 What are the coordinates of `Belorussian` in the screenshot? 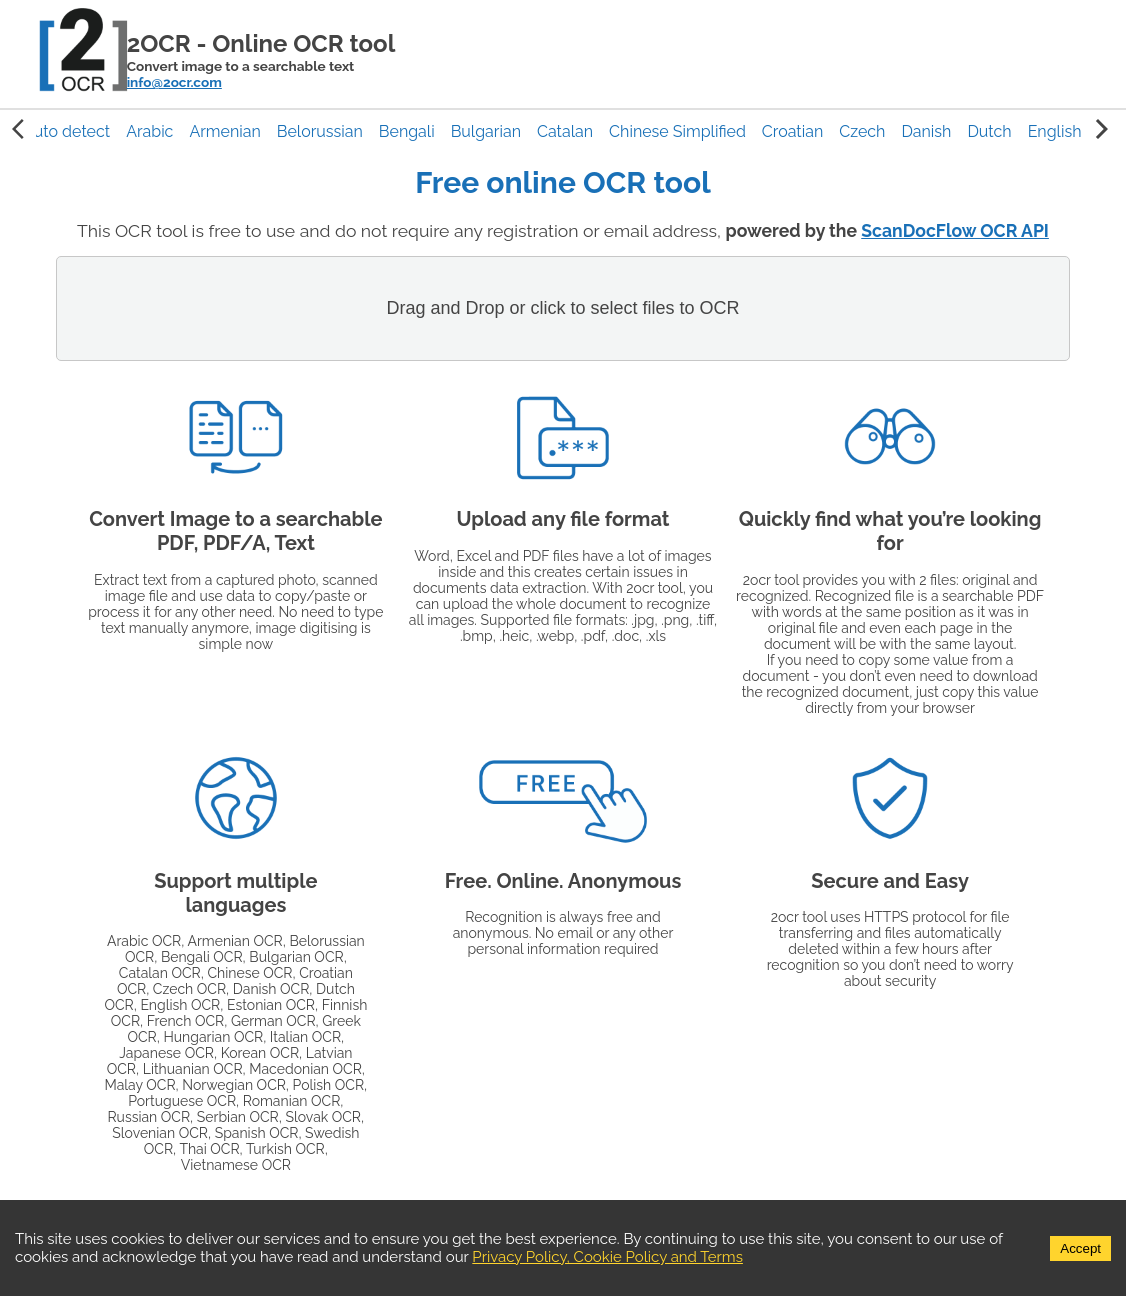 It's located at (320, 131).